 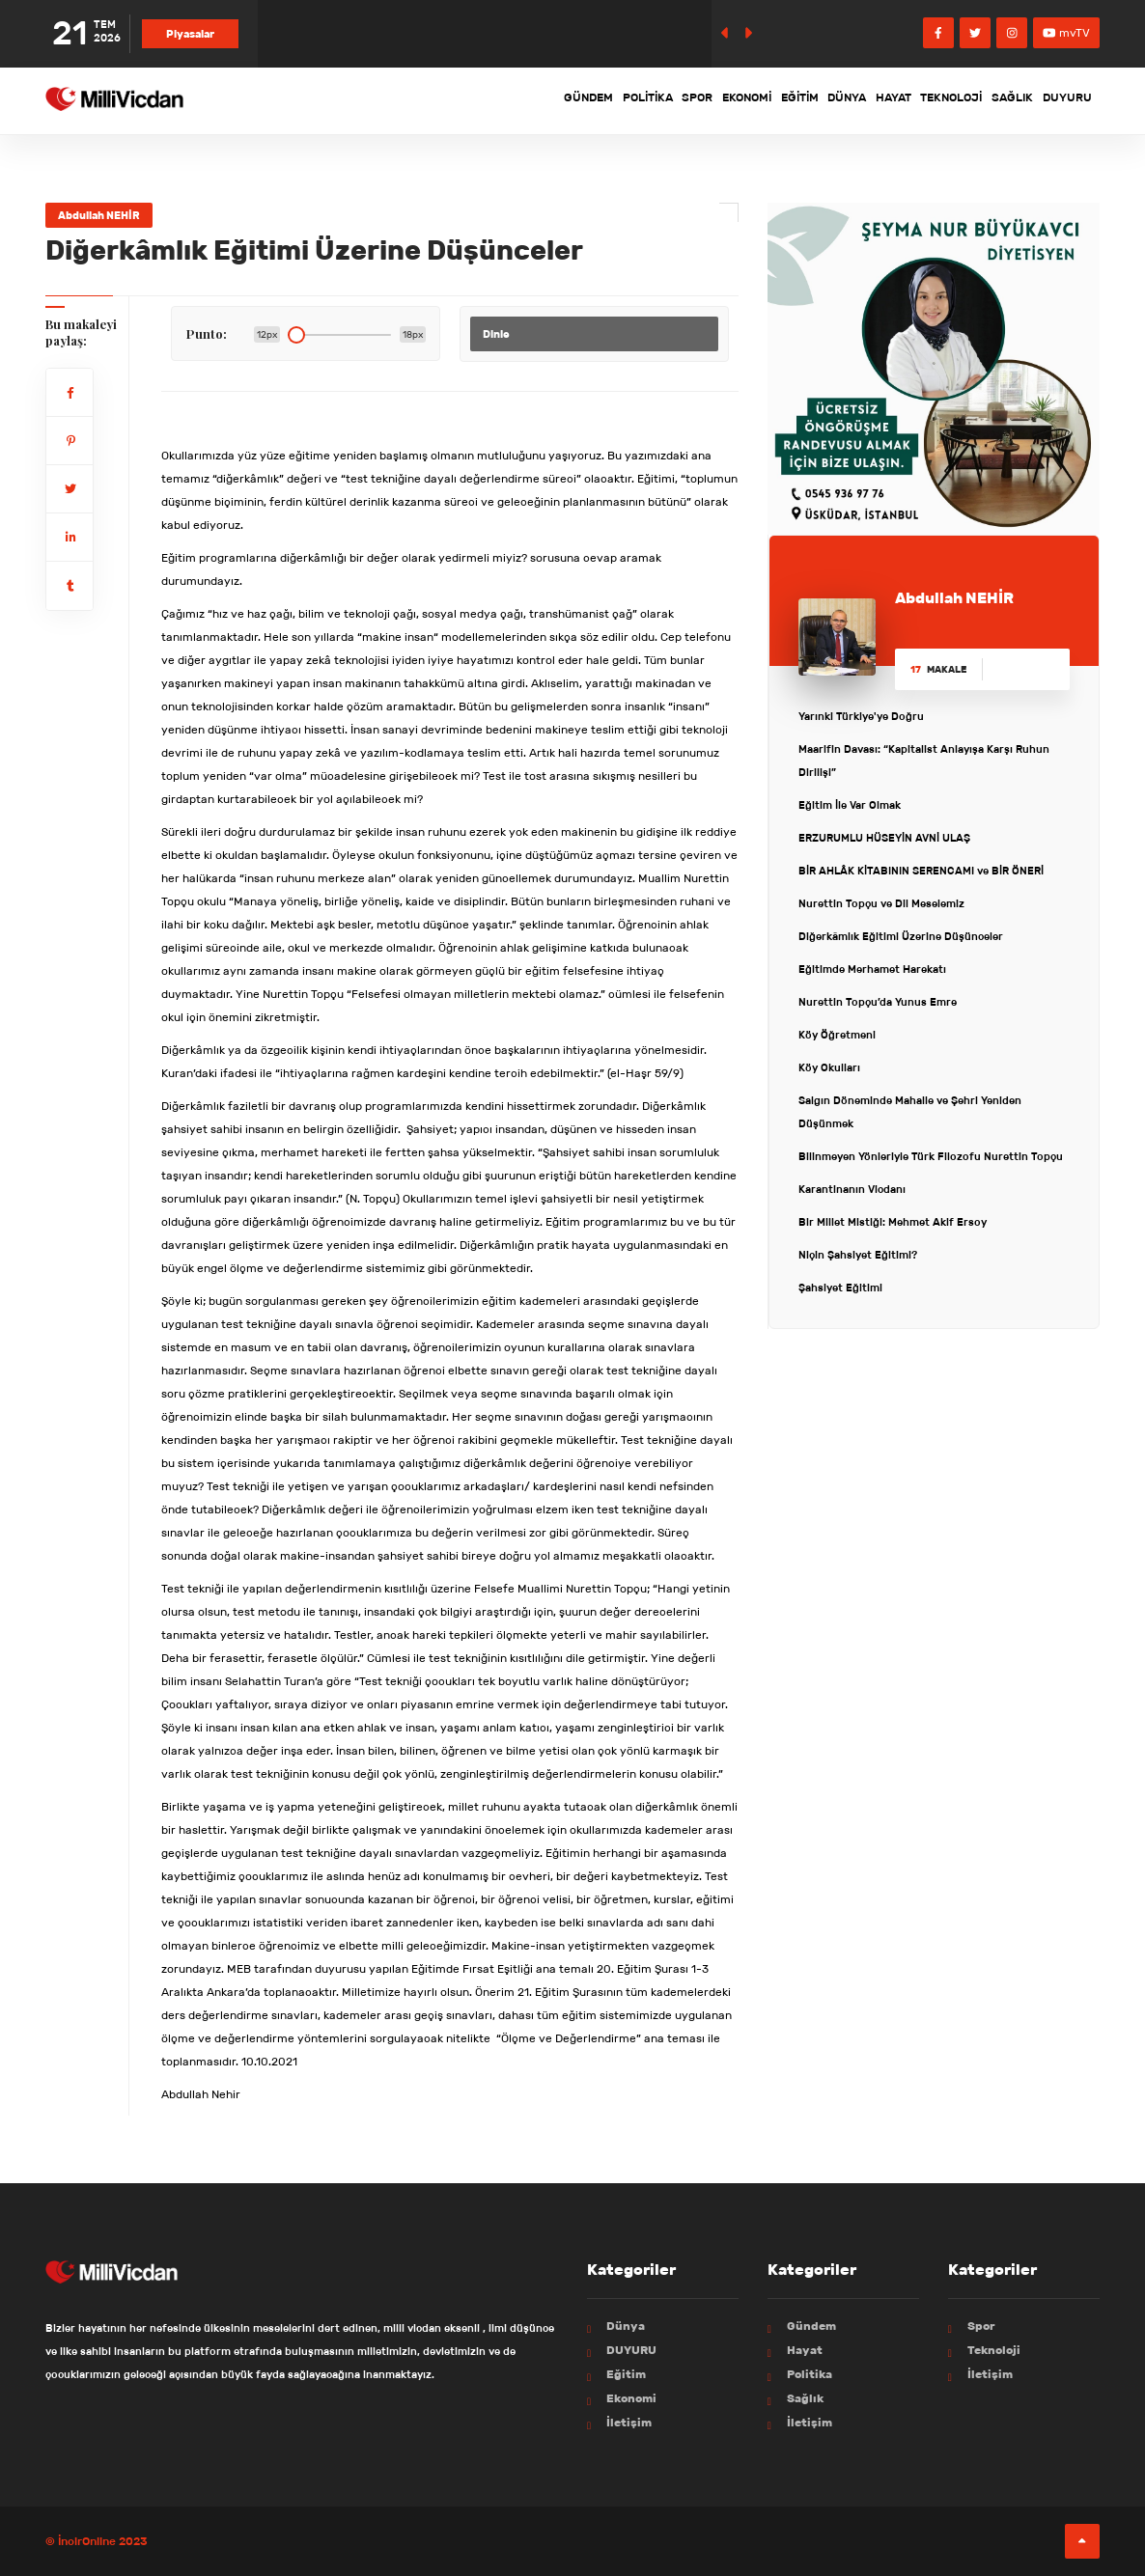 What do you see at coordinates (629, 2422) in the screenshot?
I see `İletişim` at bounding box center [629, 2422].